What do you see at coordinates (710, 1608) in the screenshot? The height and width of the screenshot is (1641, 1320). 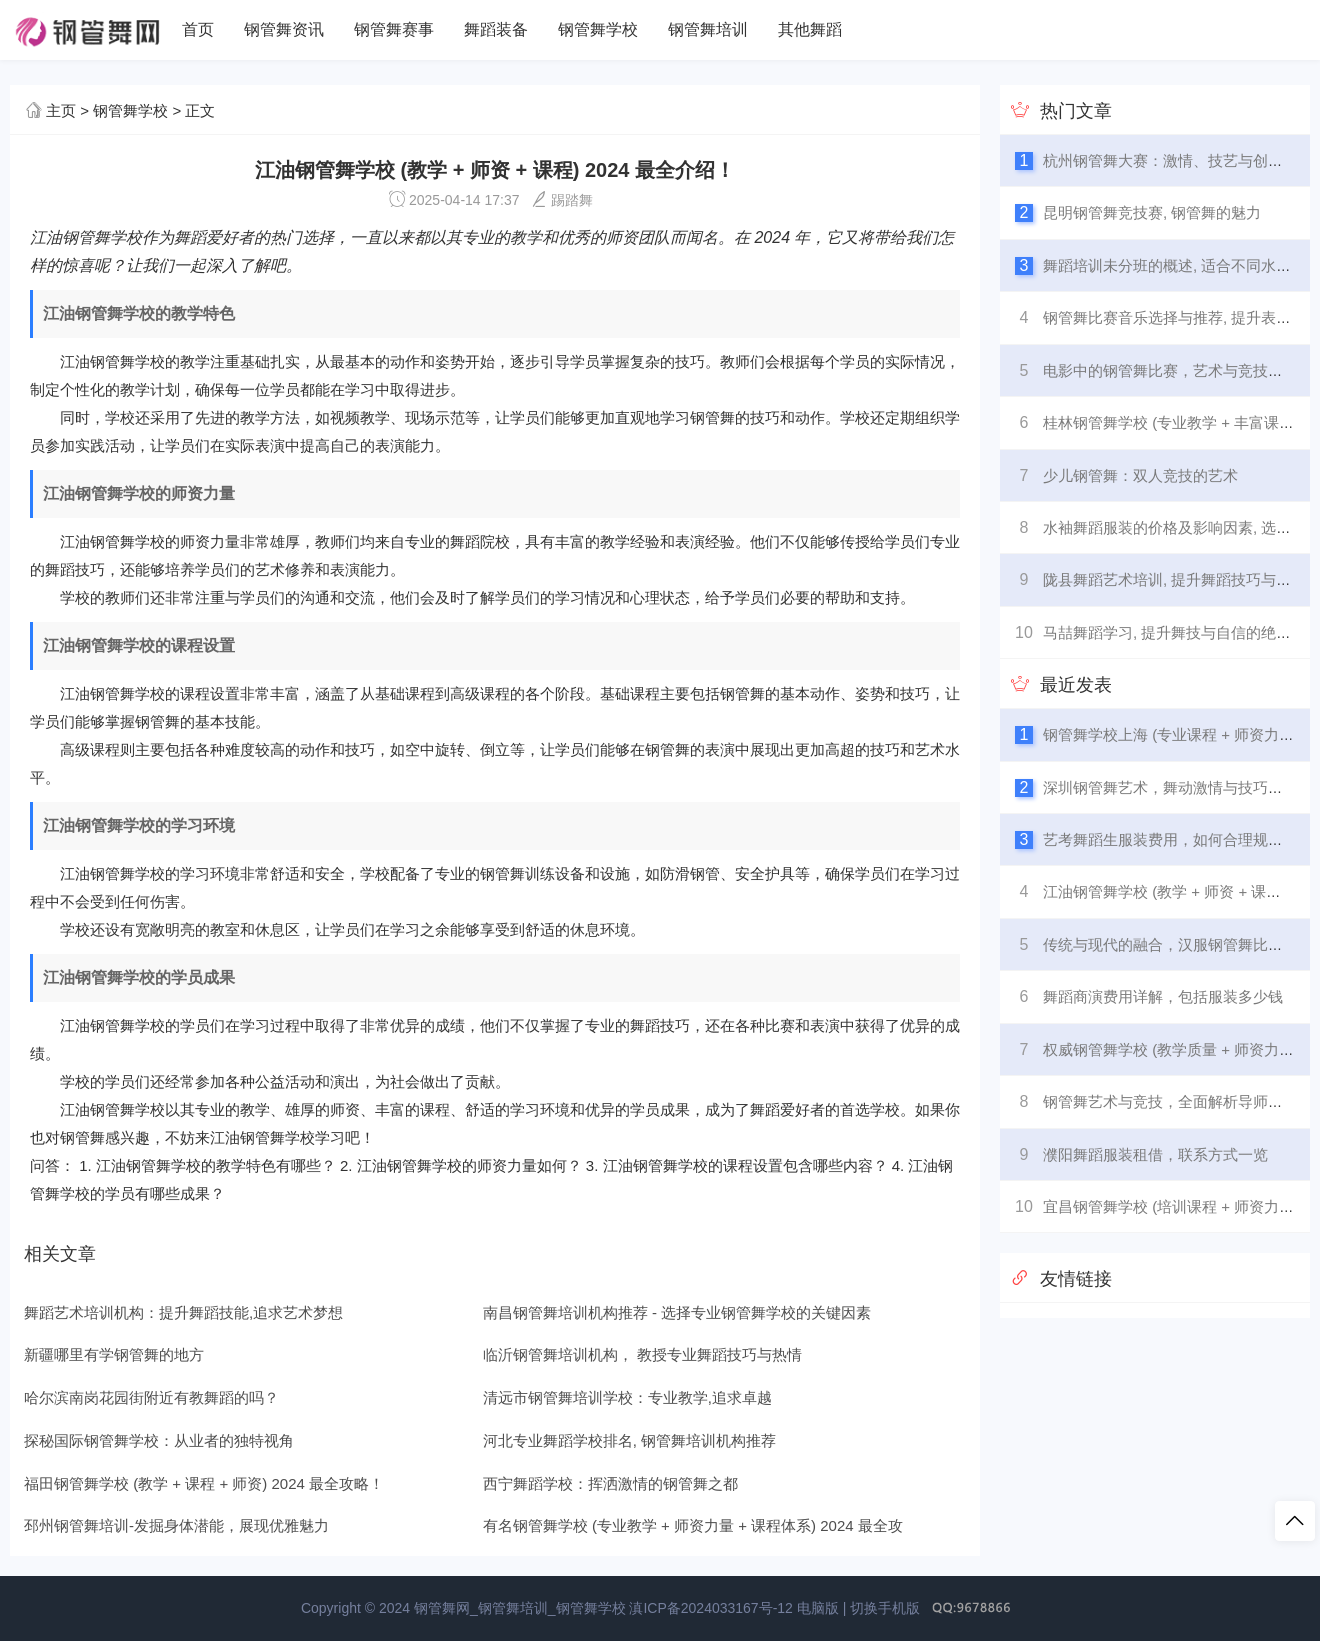 I see `滇ICP备2024033167号-12` at bounding box center [710, 1608].